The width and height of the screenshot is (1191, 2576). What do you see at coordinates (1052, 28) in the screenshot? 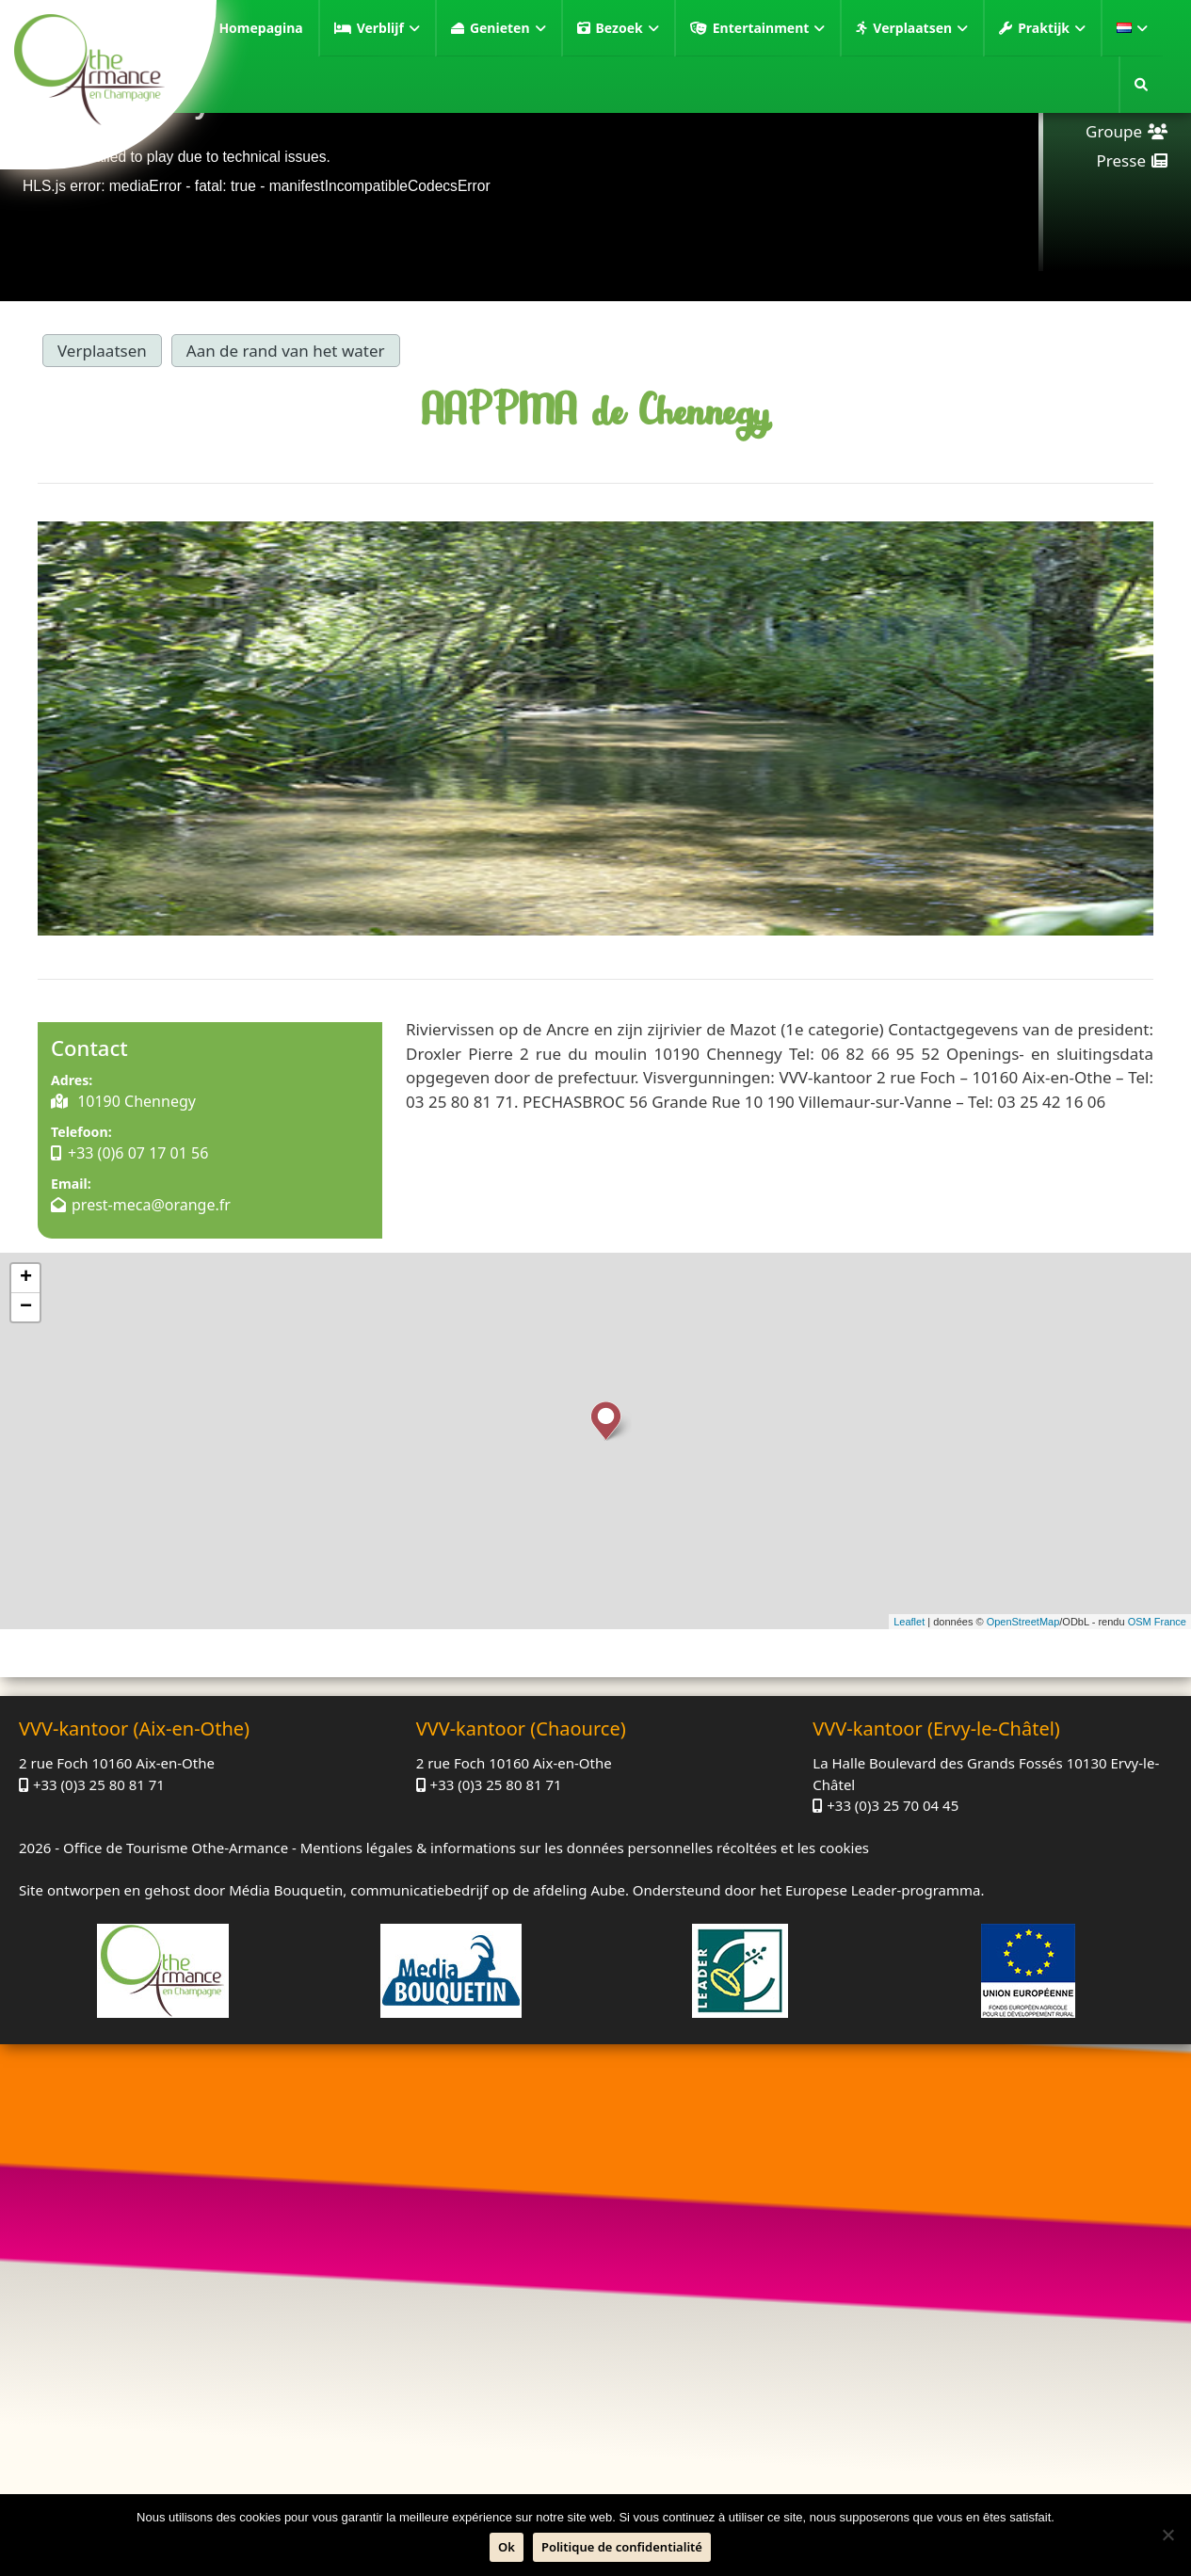
I see `Praktijk` at bounding box center [1052, 28].